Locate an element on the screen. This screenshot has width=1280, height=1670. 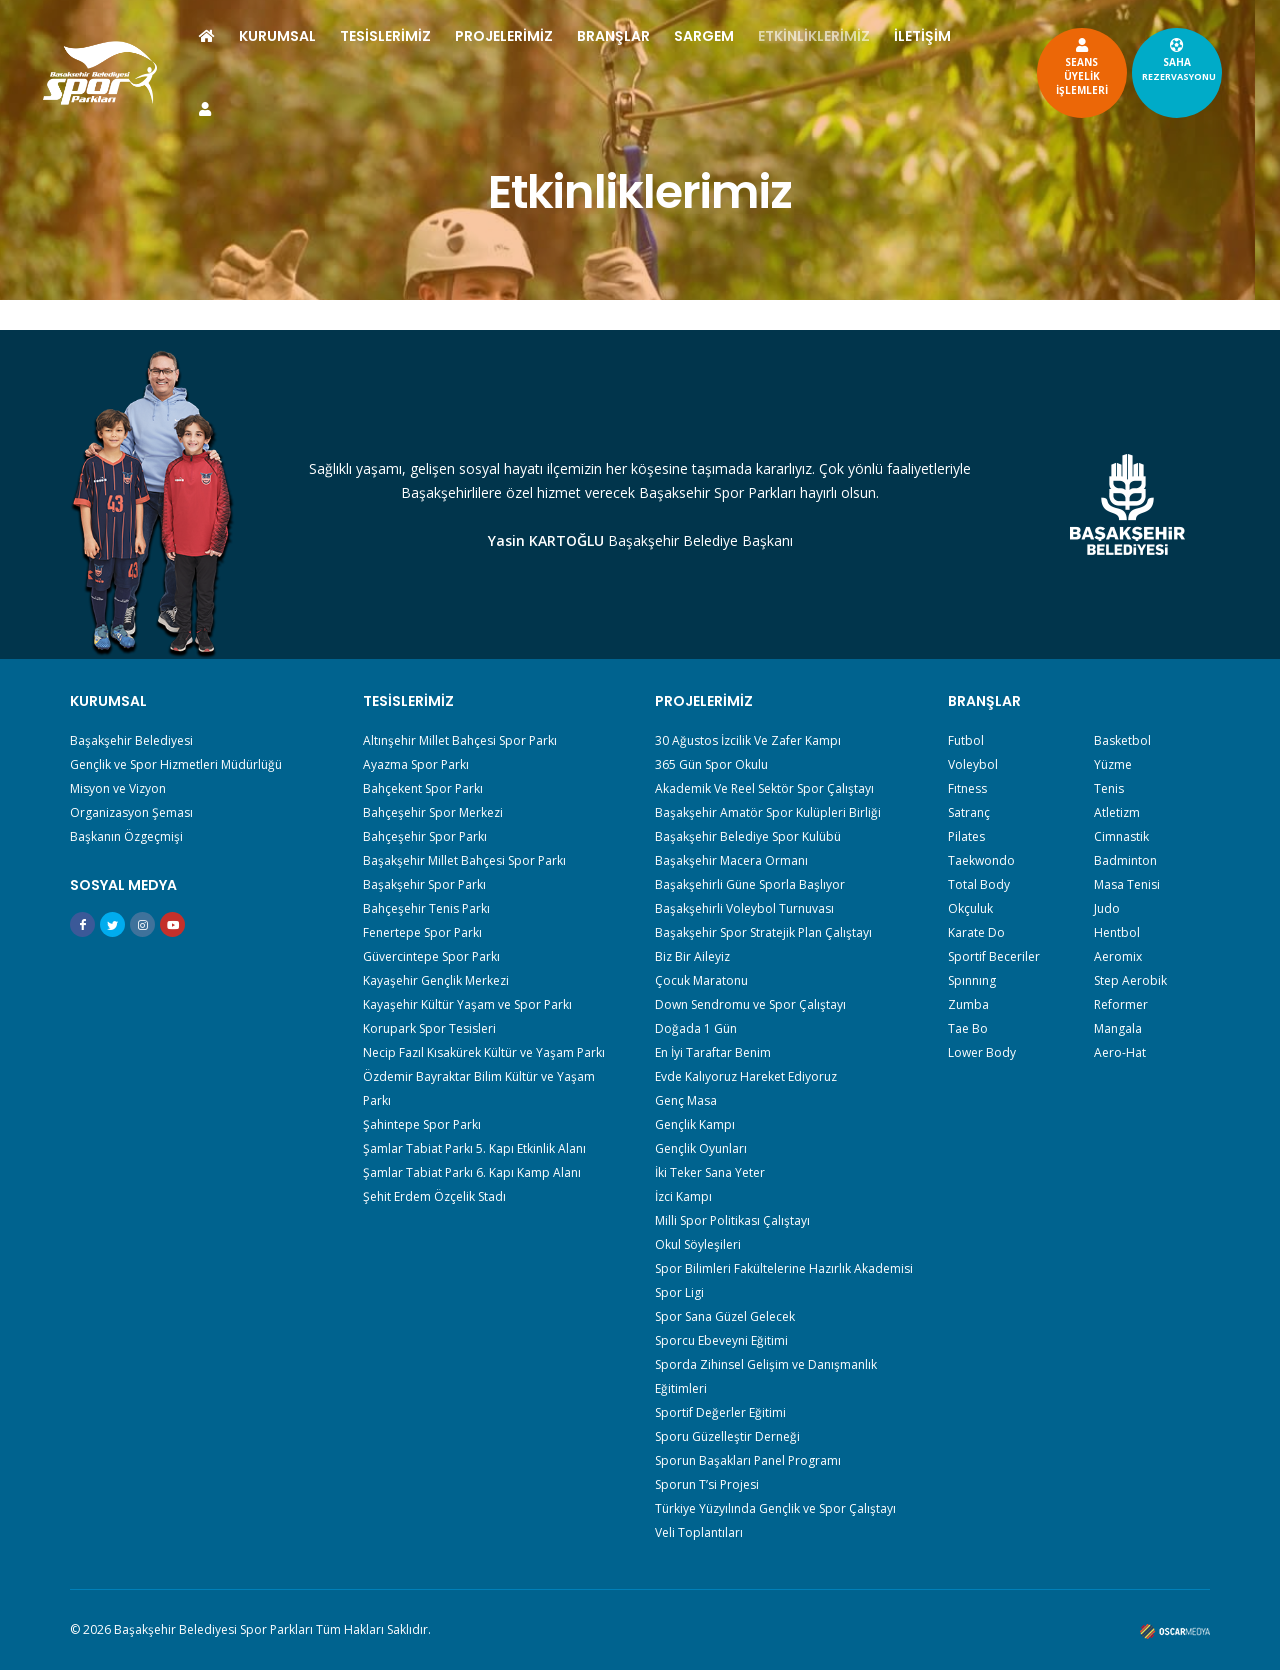
Badminton is located at coordinates (1125, 860).